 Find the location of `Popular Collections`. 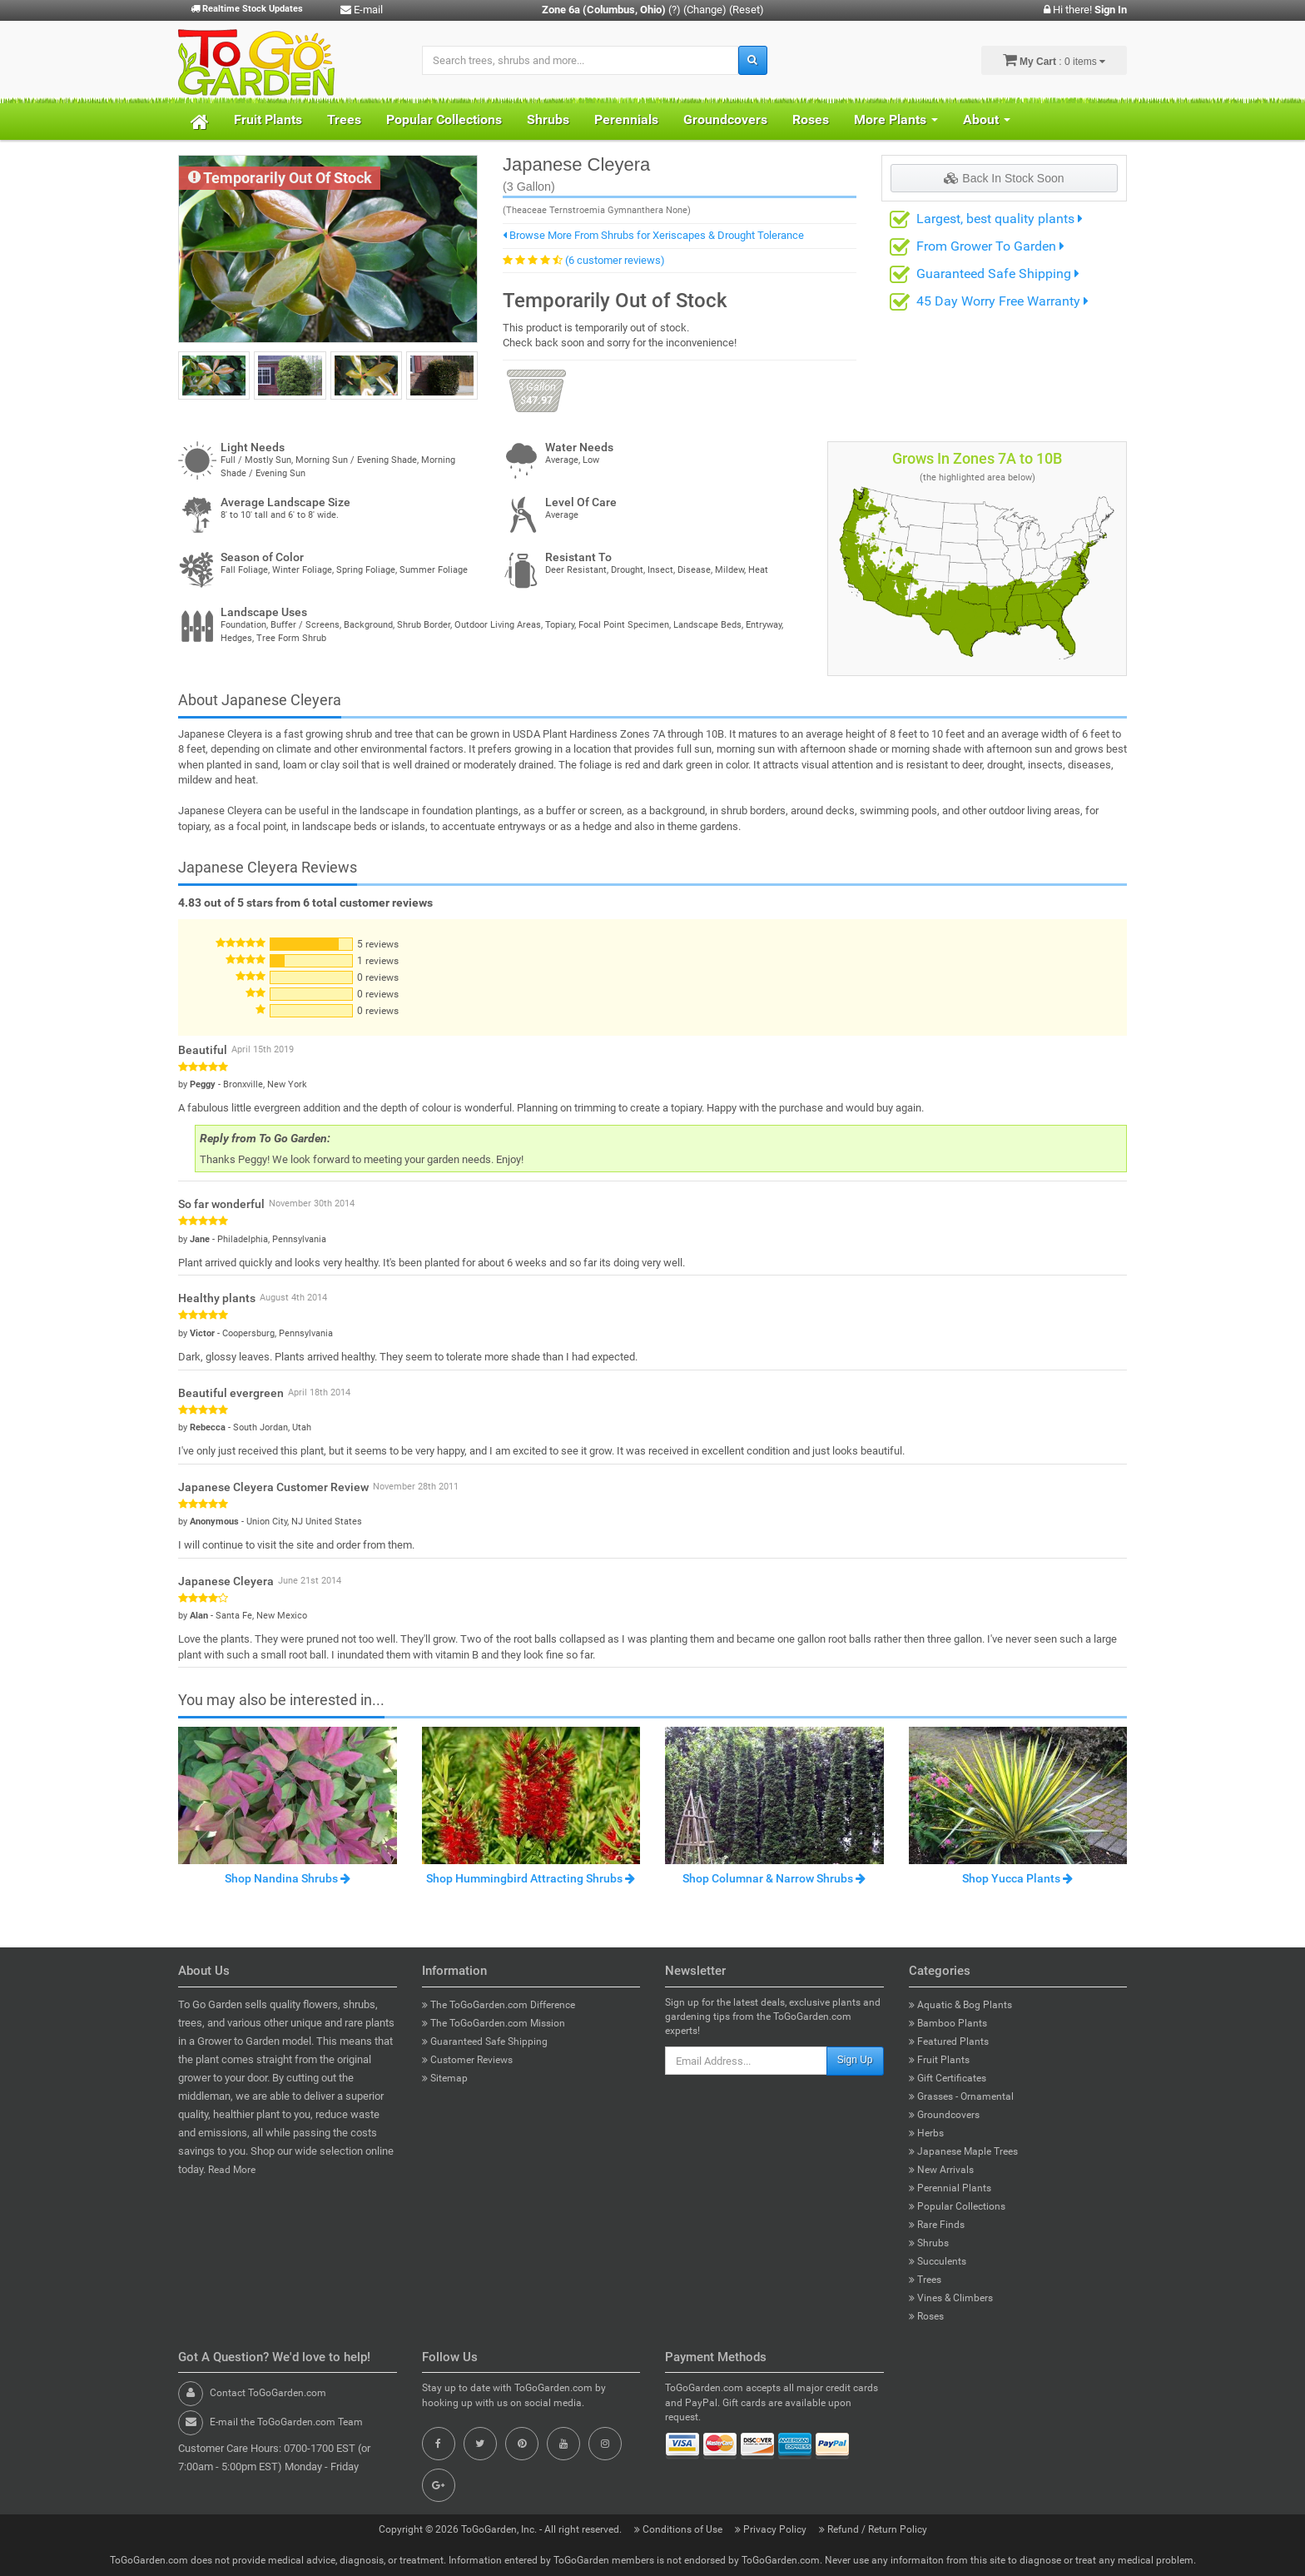

Popular Collections is located at coordinates (444, 119).